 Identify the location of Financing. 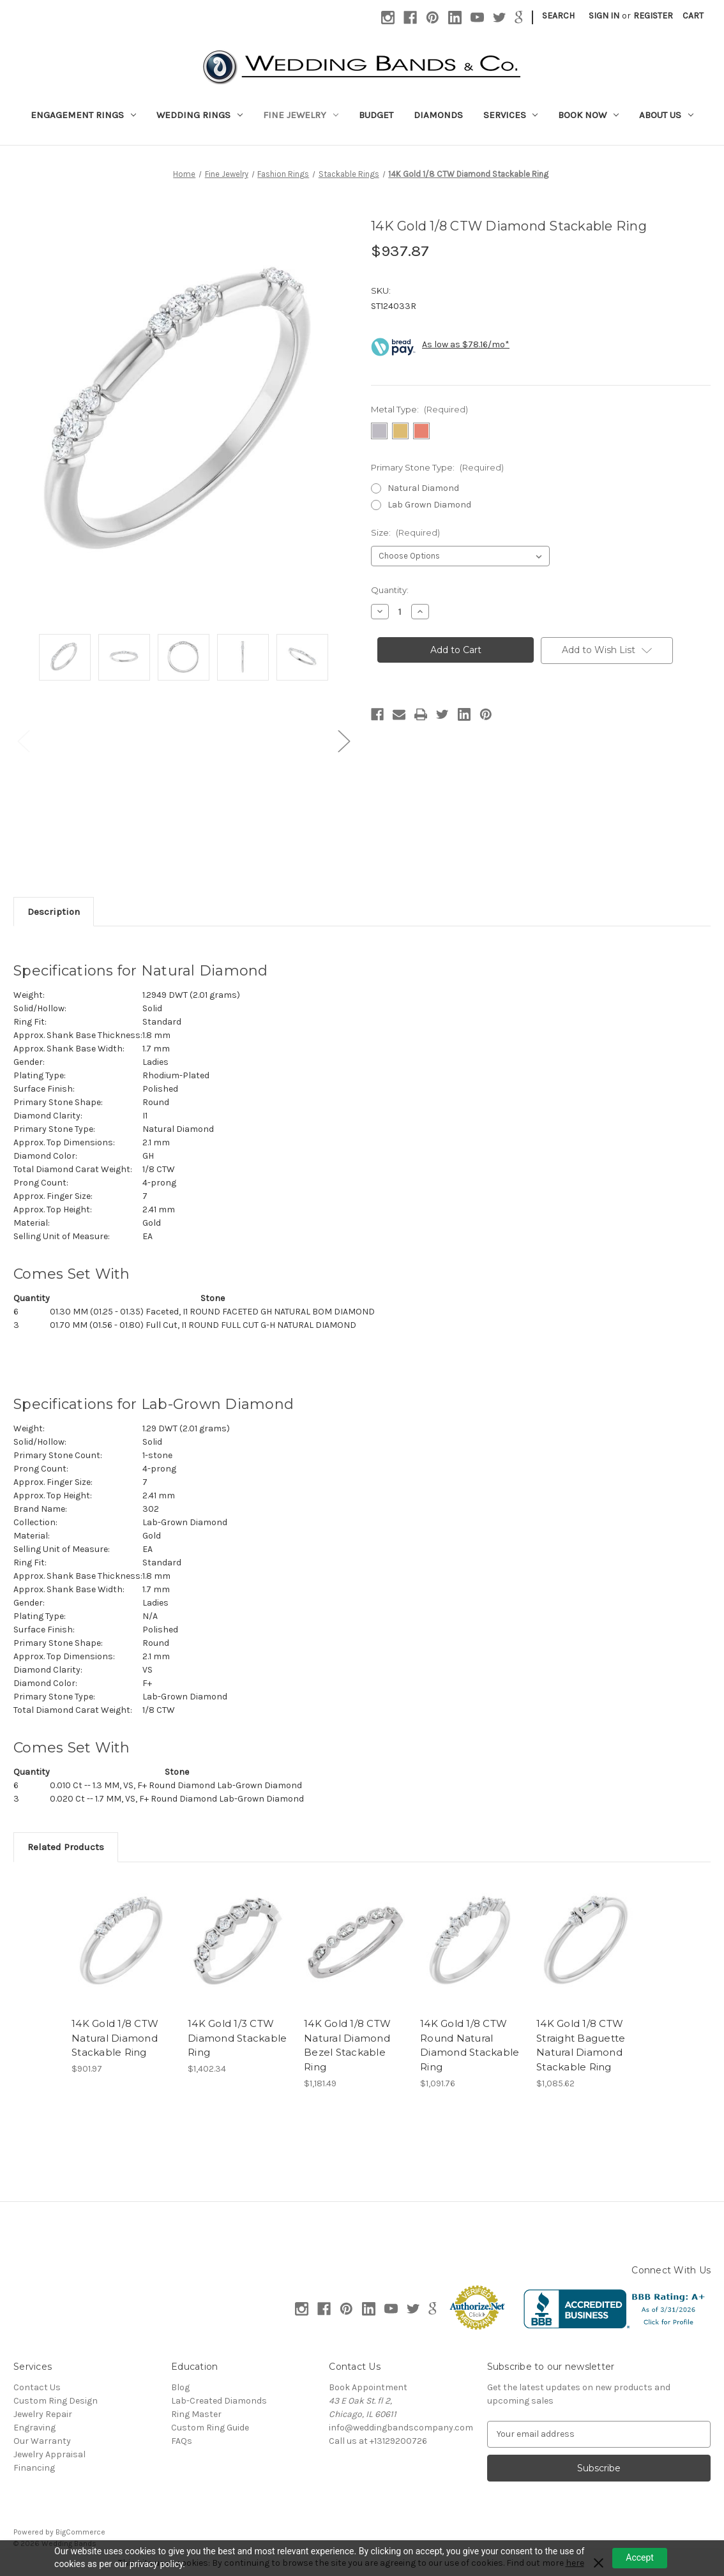
(34, 2467).